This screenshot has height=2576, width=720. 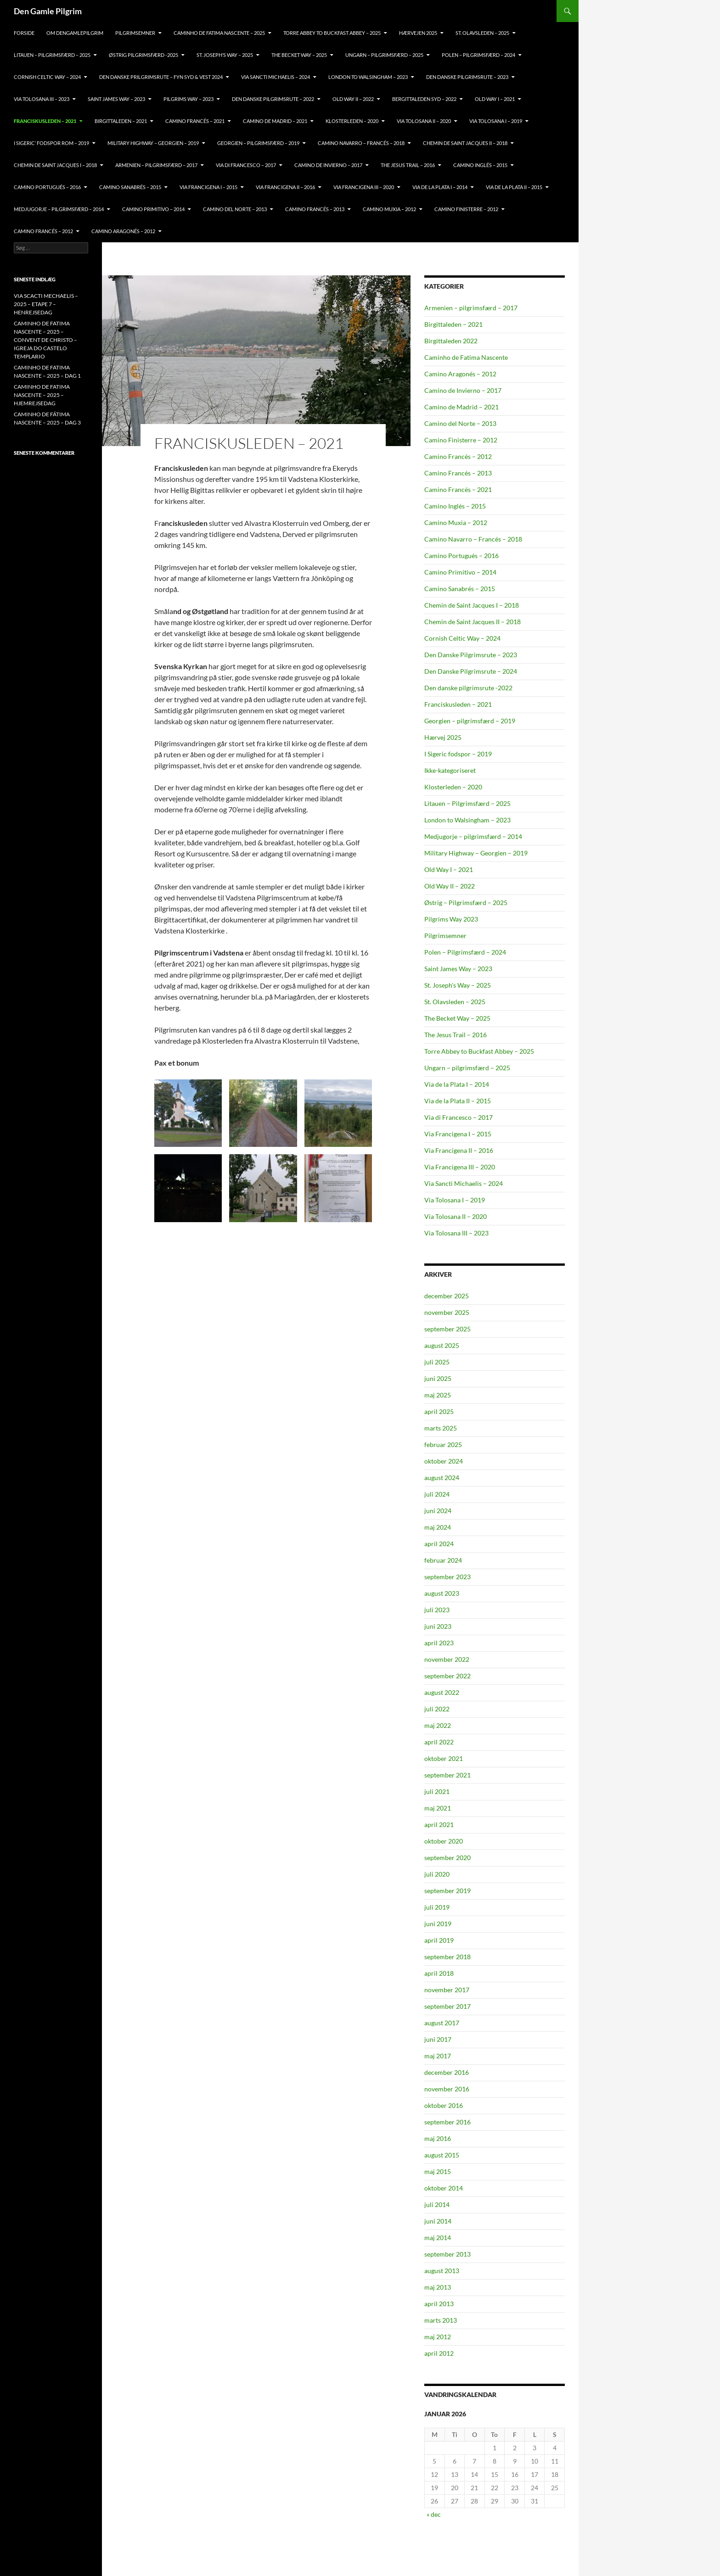 I want to click on TORRE ABBEY TO BUCKFAST ABBEY – 2025, so click(x=332, y=33).